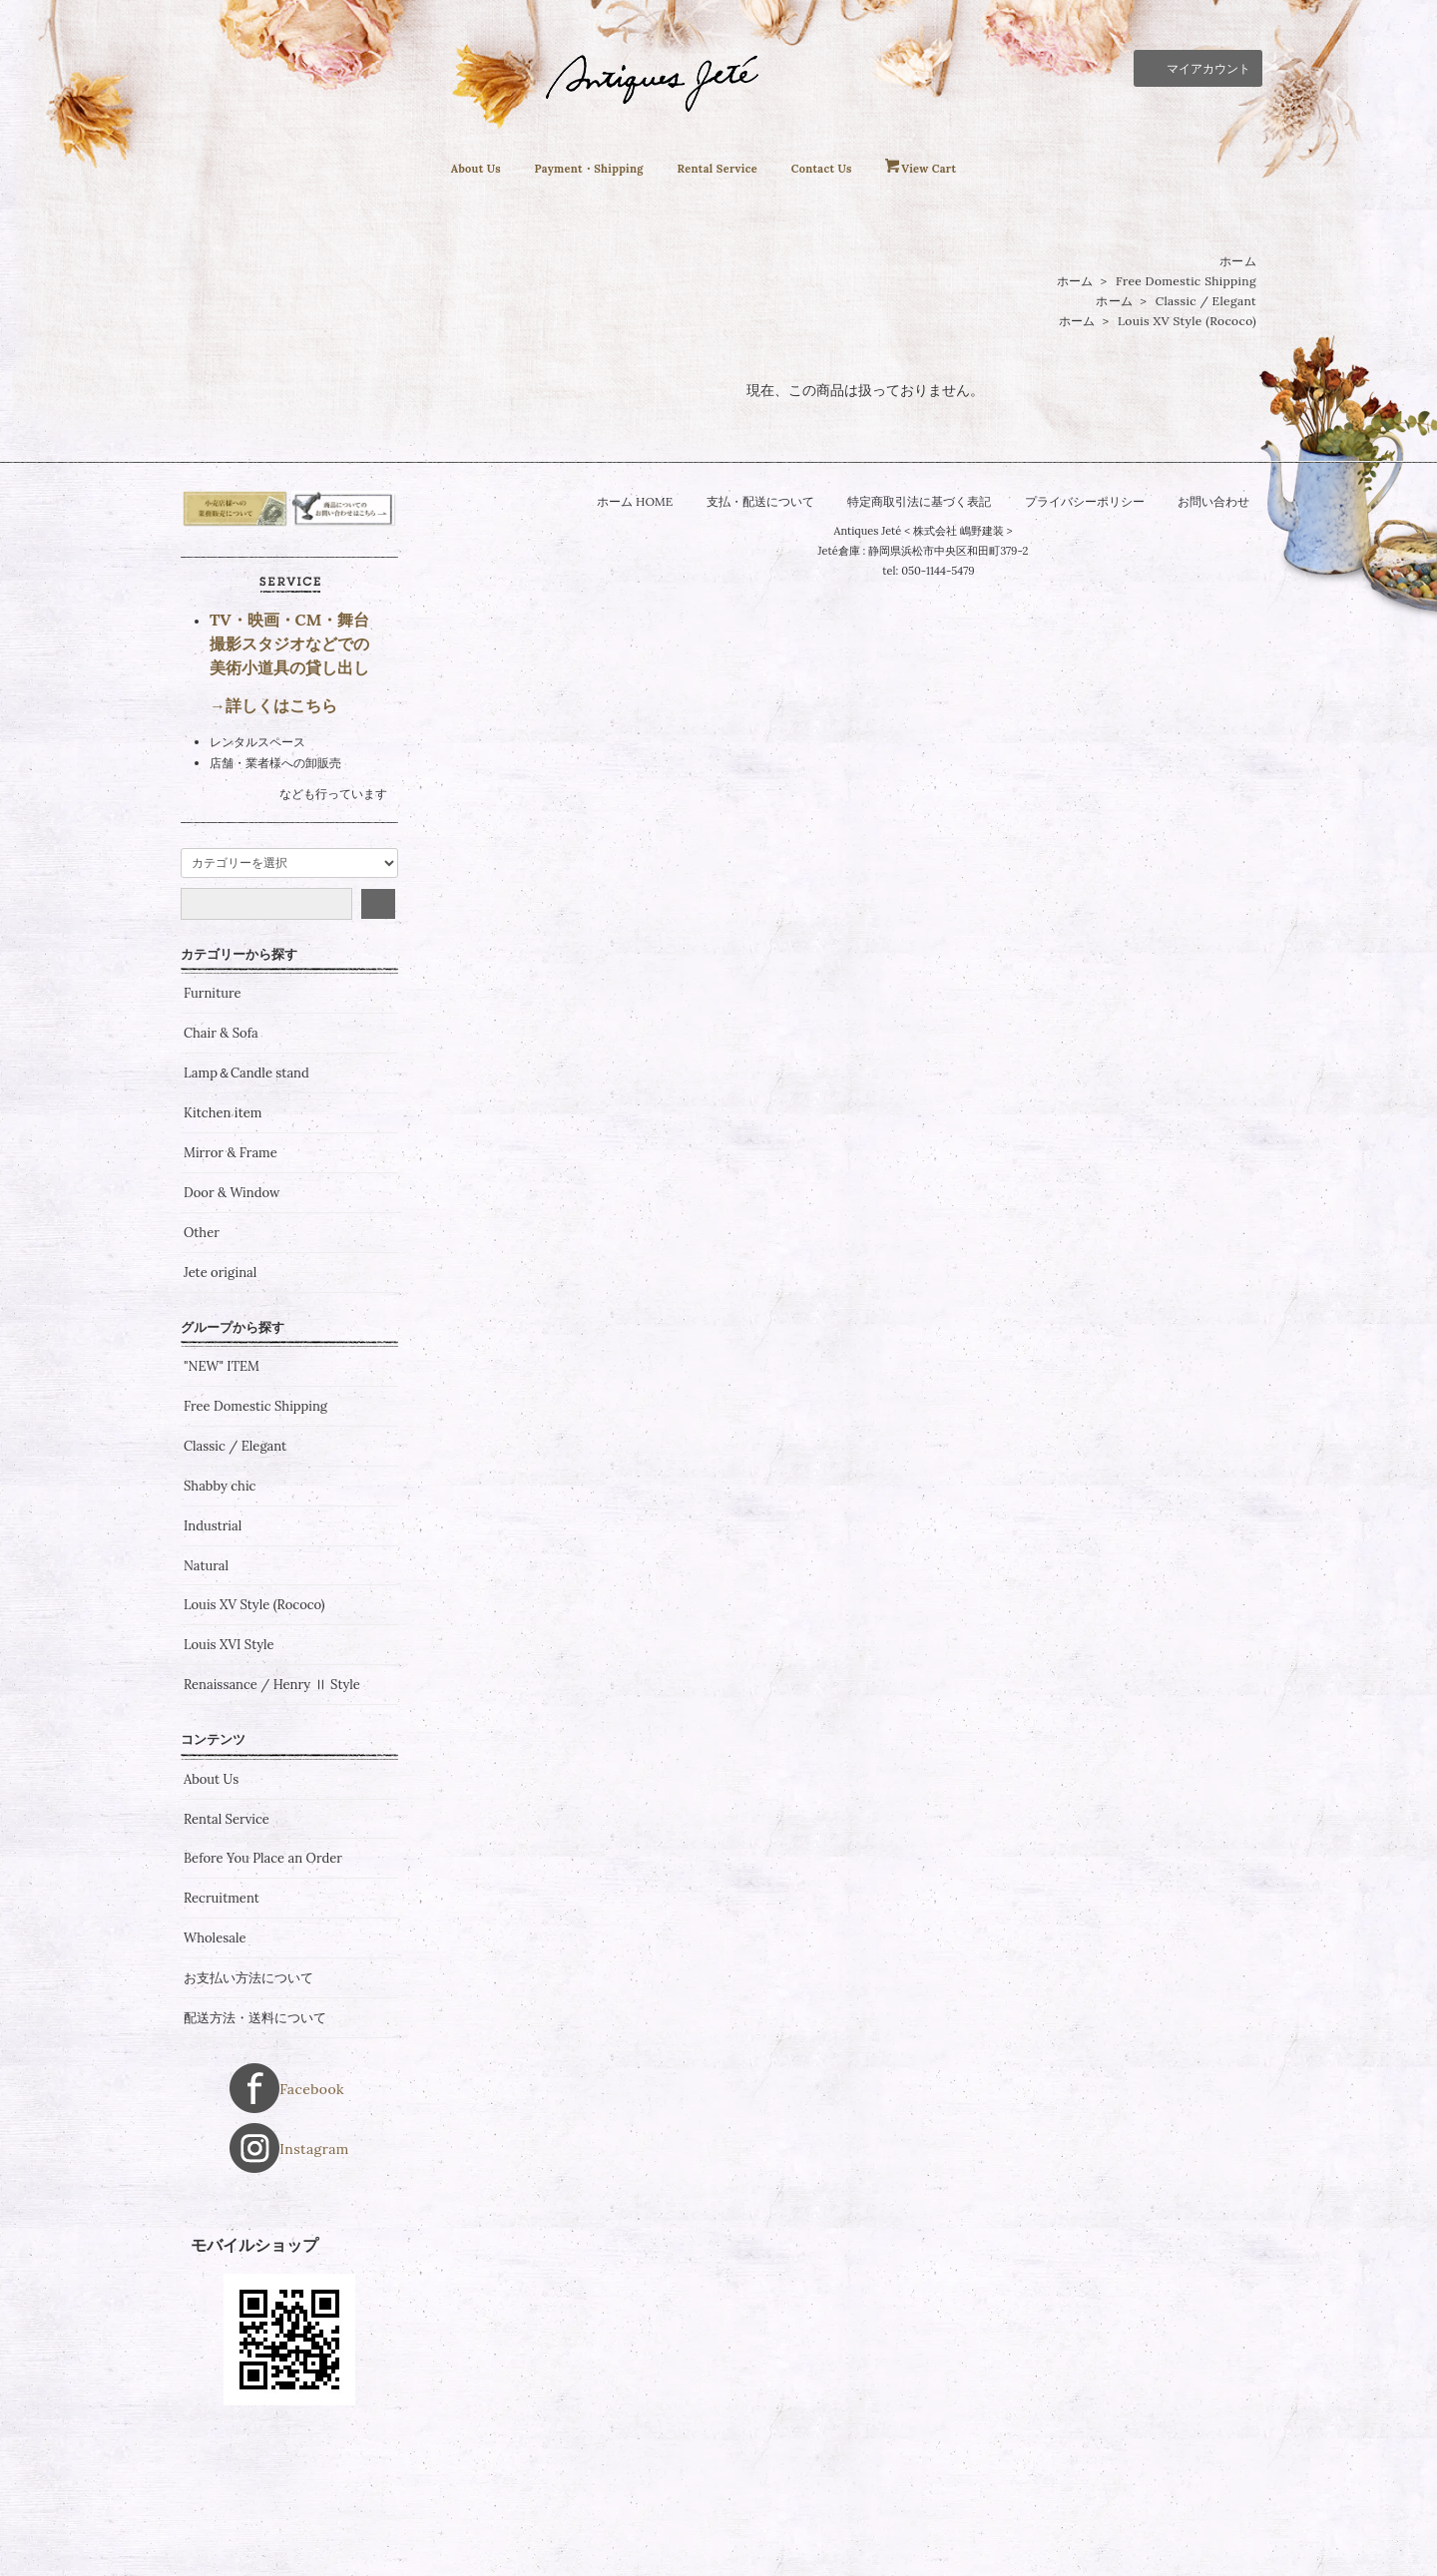 This screenshot has height=2576, width=1437. I want to click on お支払い方法について, so click(248, 2097).